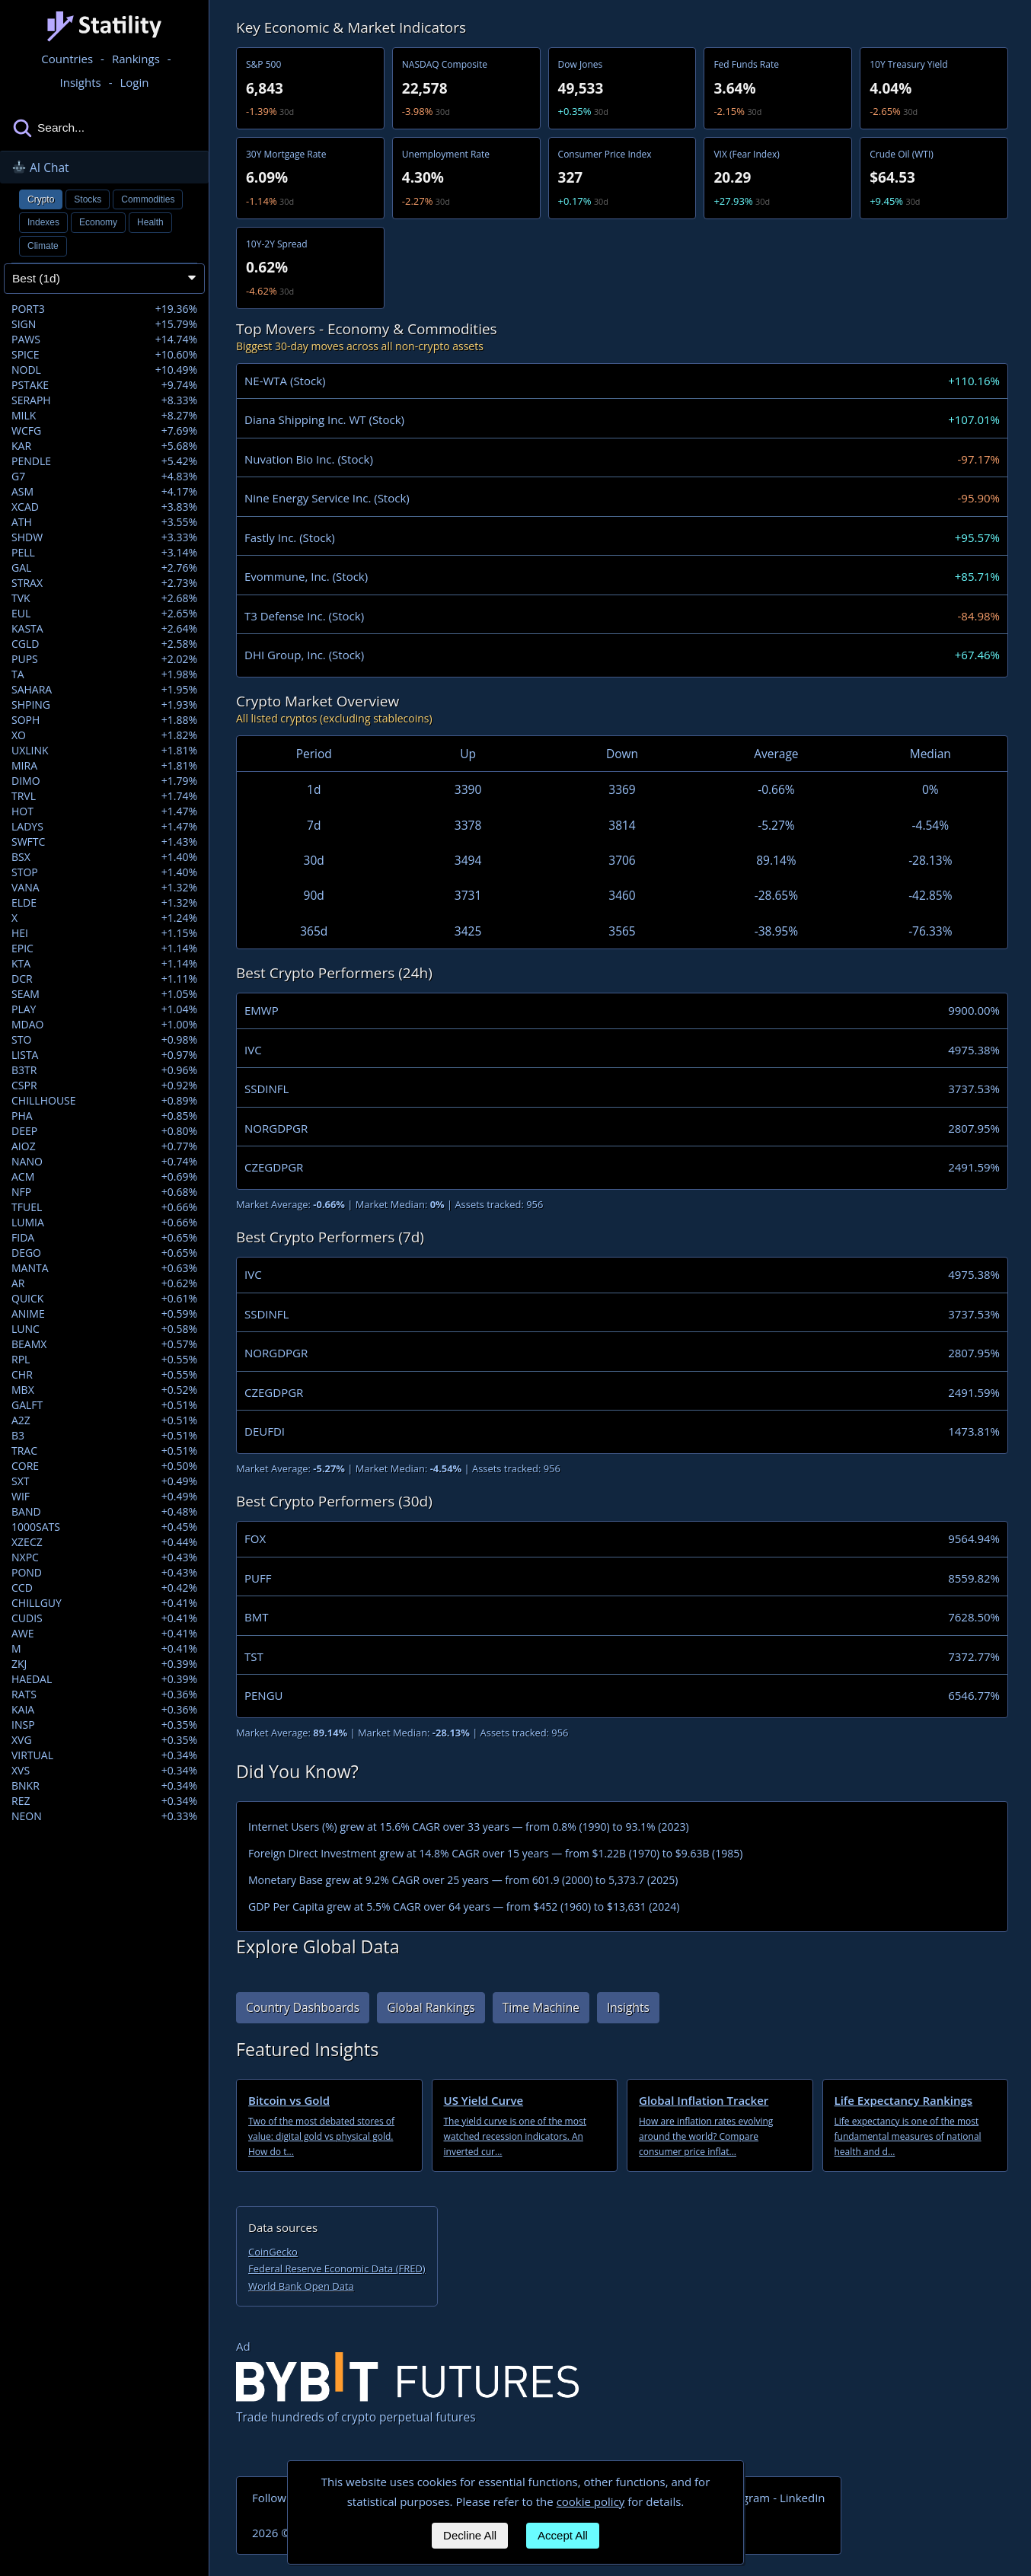  Describe the element at coordinates (104, 1146) in the screenshot. I see `AIOZ` at that location.